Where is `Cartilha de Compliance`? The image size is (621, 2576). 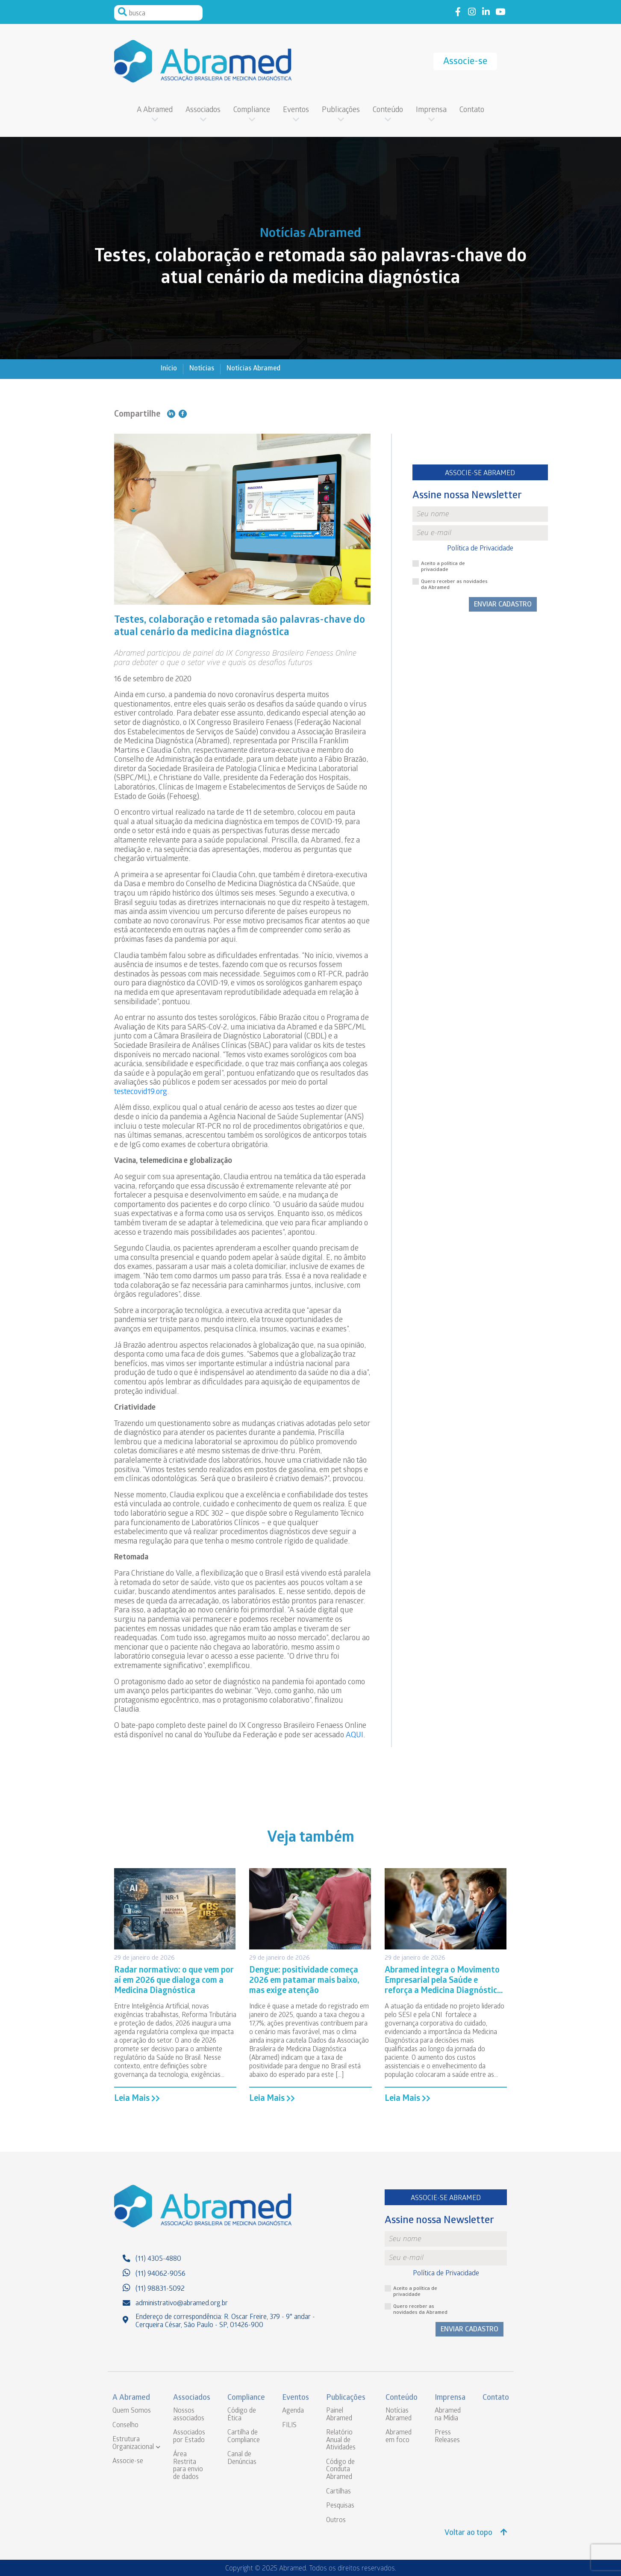
Cartilha de Compliance is located at coordinates (243, 2437).